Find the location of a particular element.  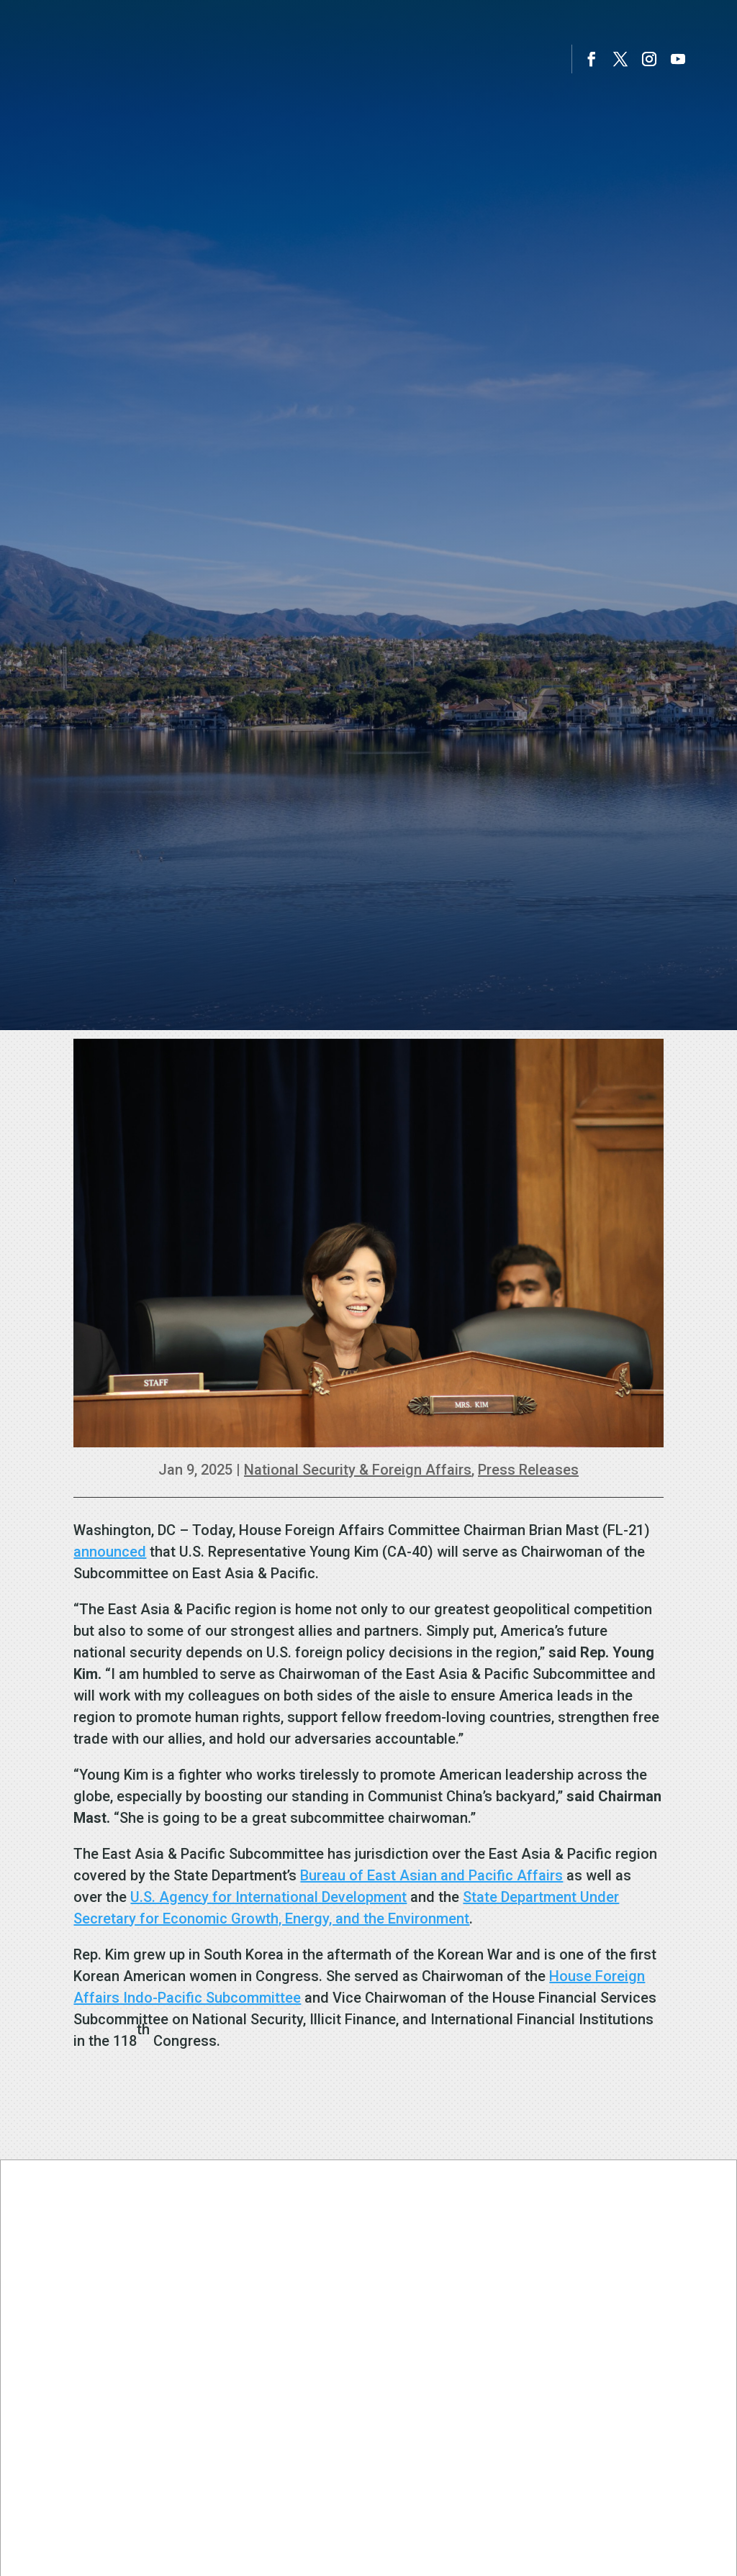

Press Releases is located at coordinates (528, 1469).